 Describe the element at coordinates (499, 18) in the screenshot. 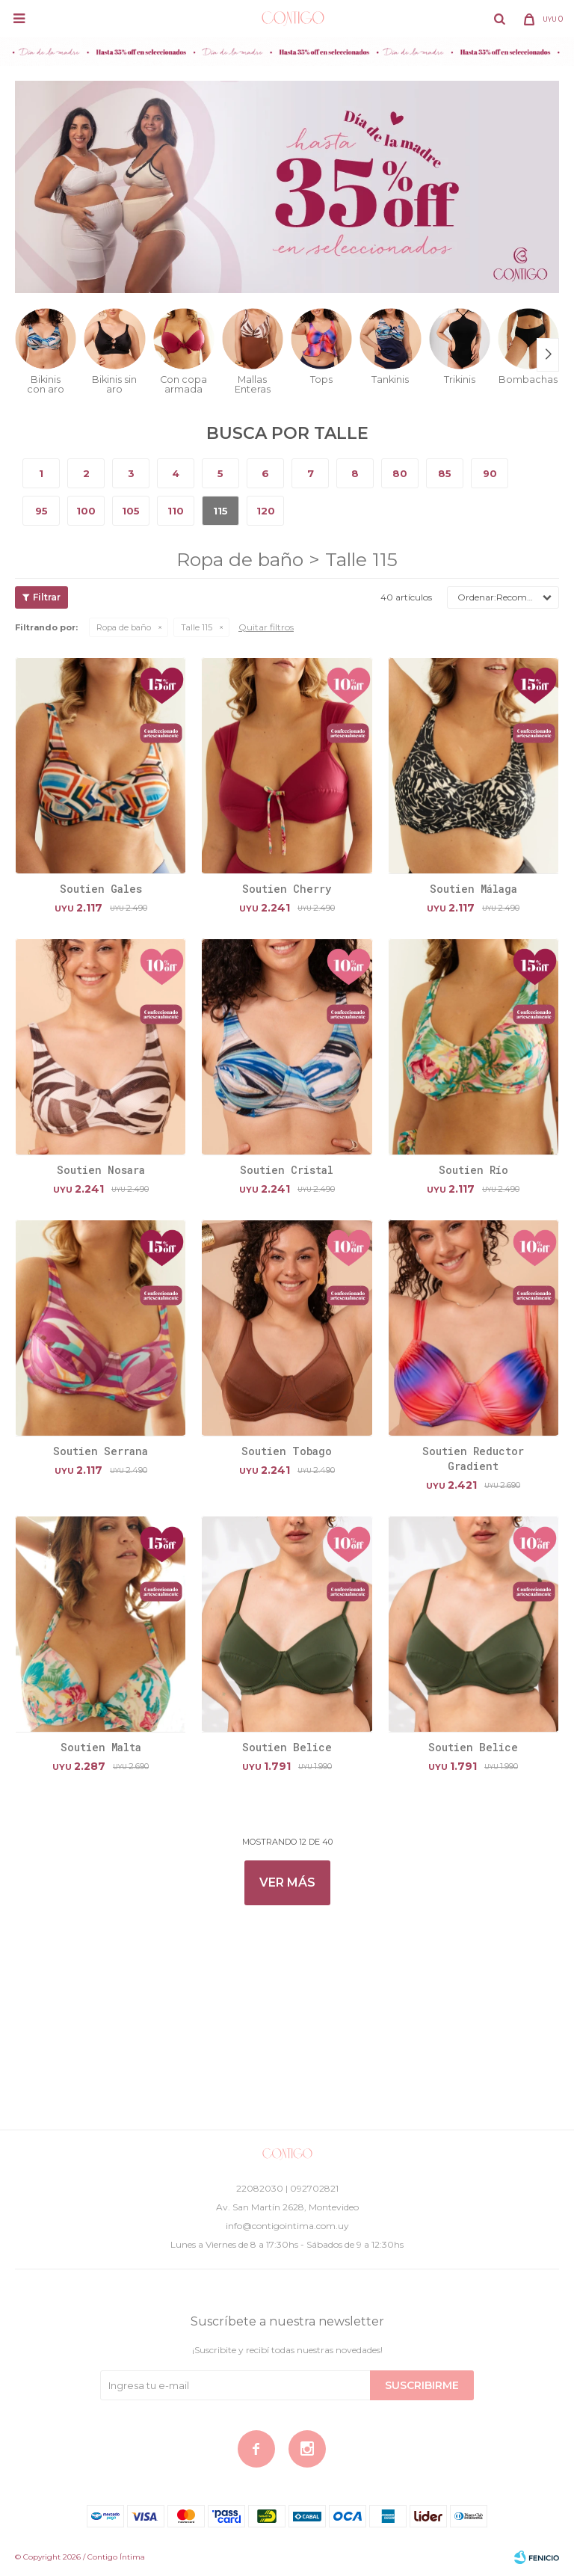

I see `[button]` at that location.